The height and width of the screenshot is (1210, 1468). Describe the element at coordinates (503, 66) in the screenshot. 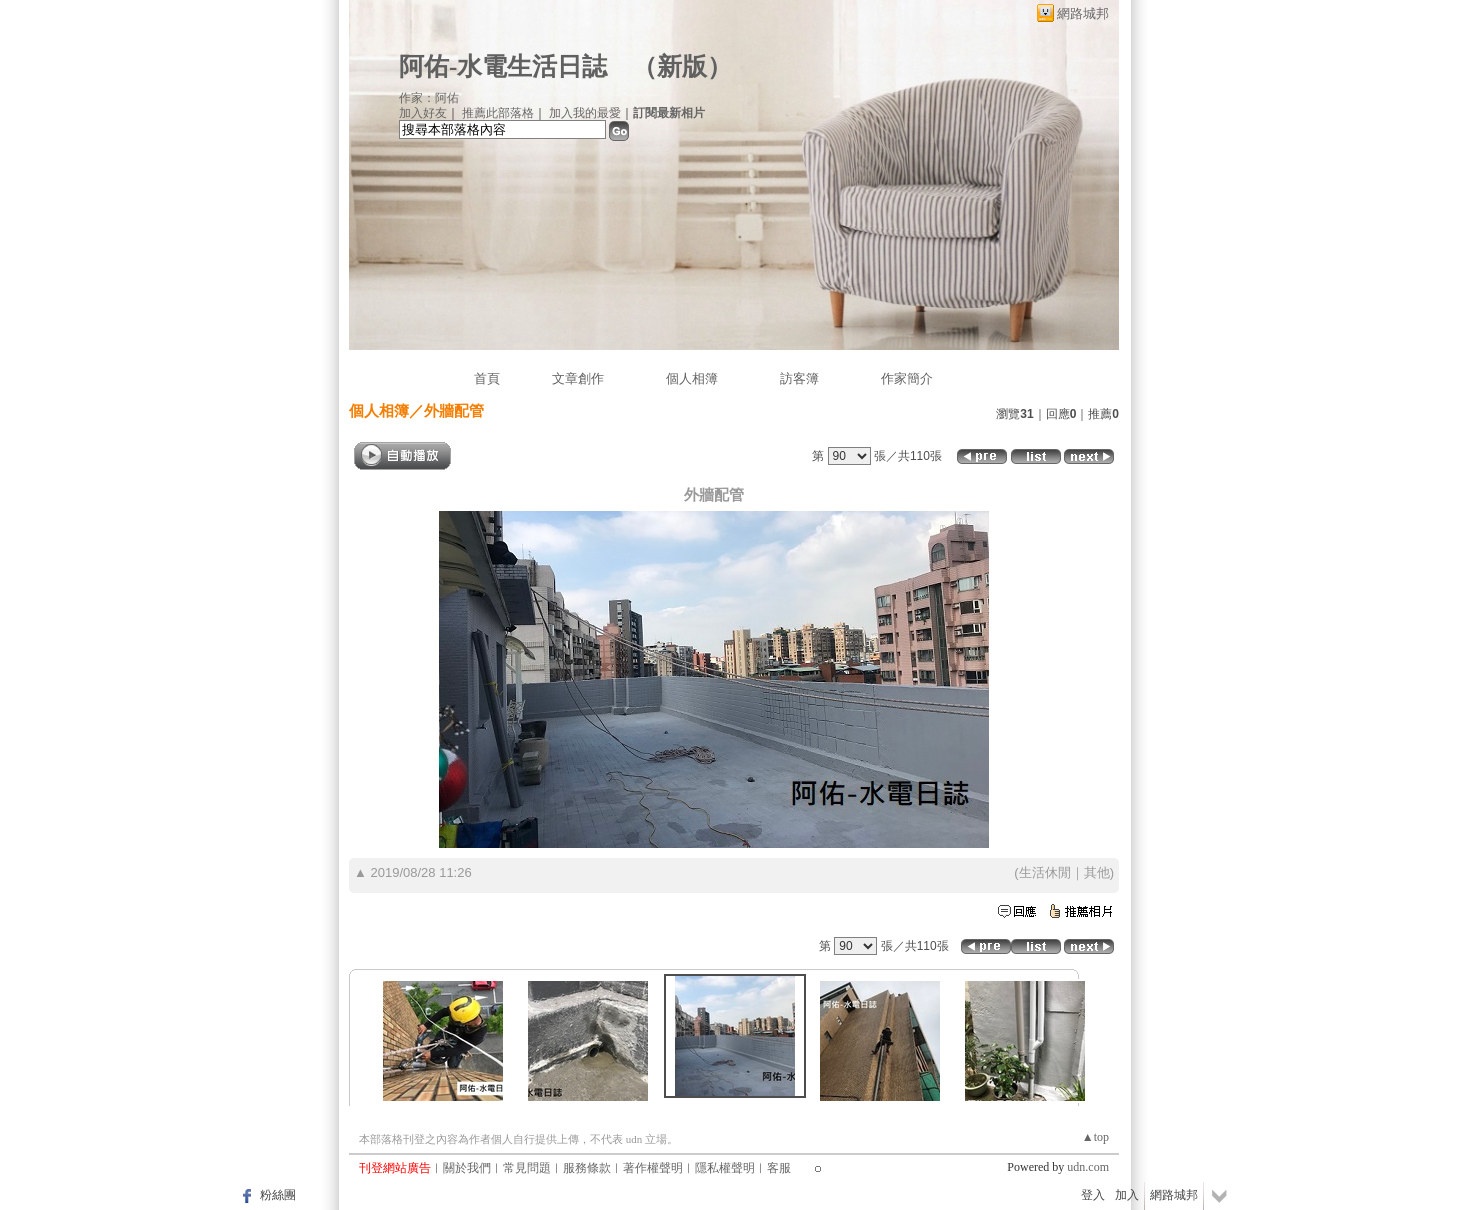

I see `阿佑-水電生活日誌` at that location.